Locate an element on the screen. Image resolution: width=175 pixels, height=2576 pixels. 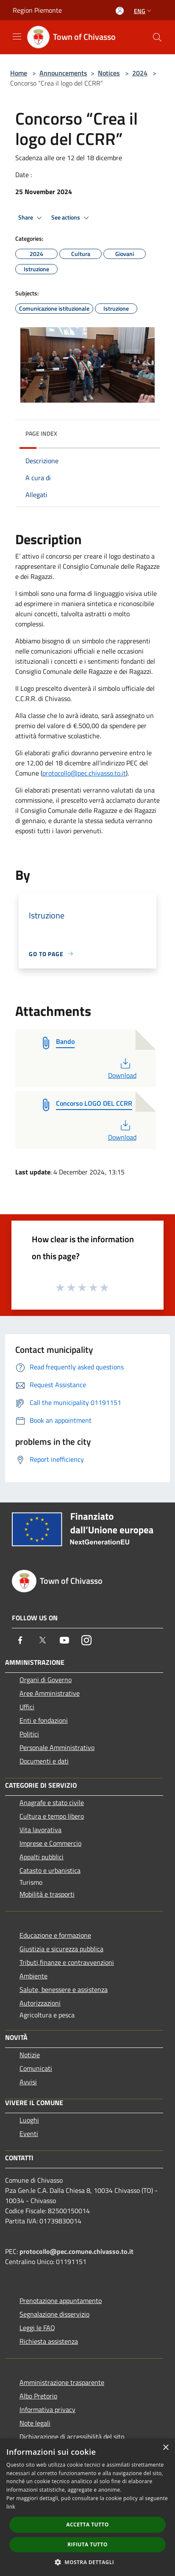
Uffici is located at coordinates (26, 1707).